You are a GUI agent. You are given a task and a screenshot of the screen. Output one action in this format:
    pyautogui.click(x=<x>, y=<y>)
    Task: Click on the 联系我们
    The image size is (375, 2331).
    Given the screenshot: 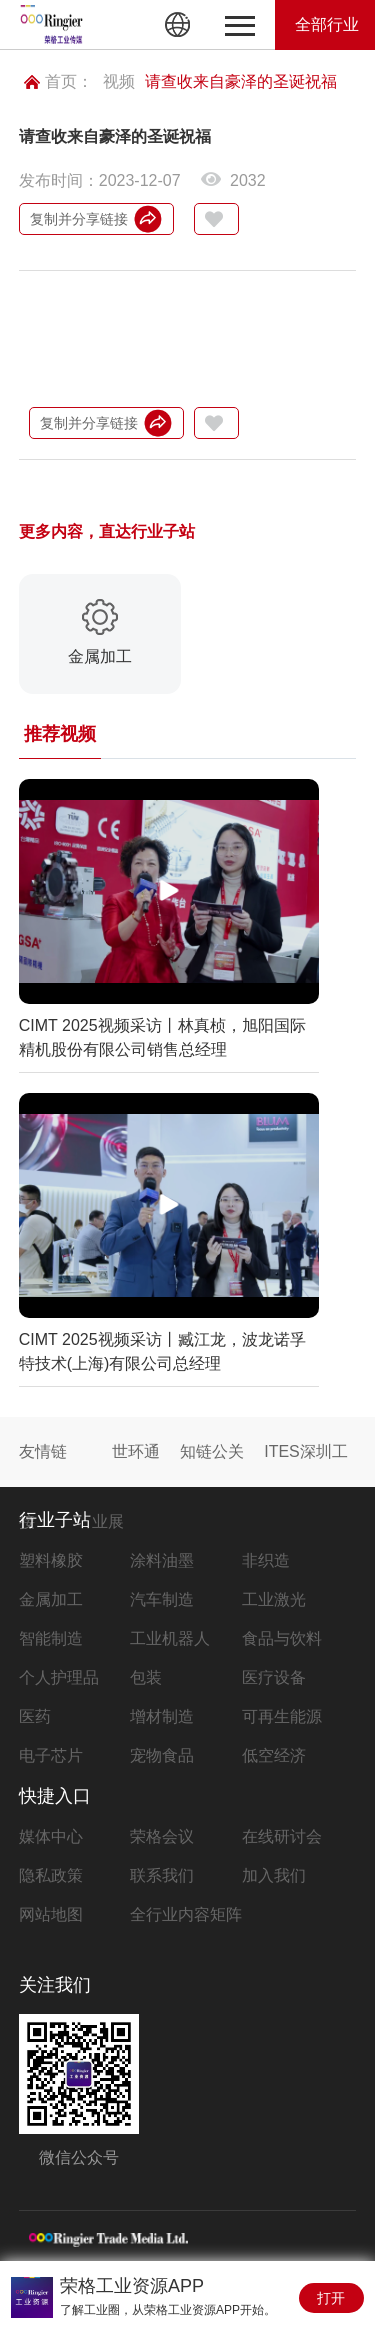 What is the action you would take?
    pyautogui.click(x=162, y=1875)
    